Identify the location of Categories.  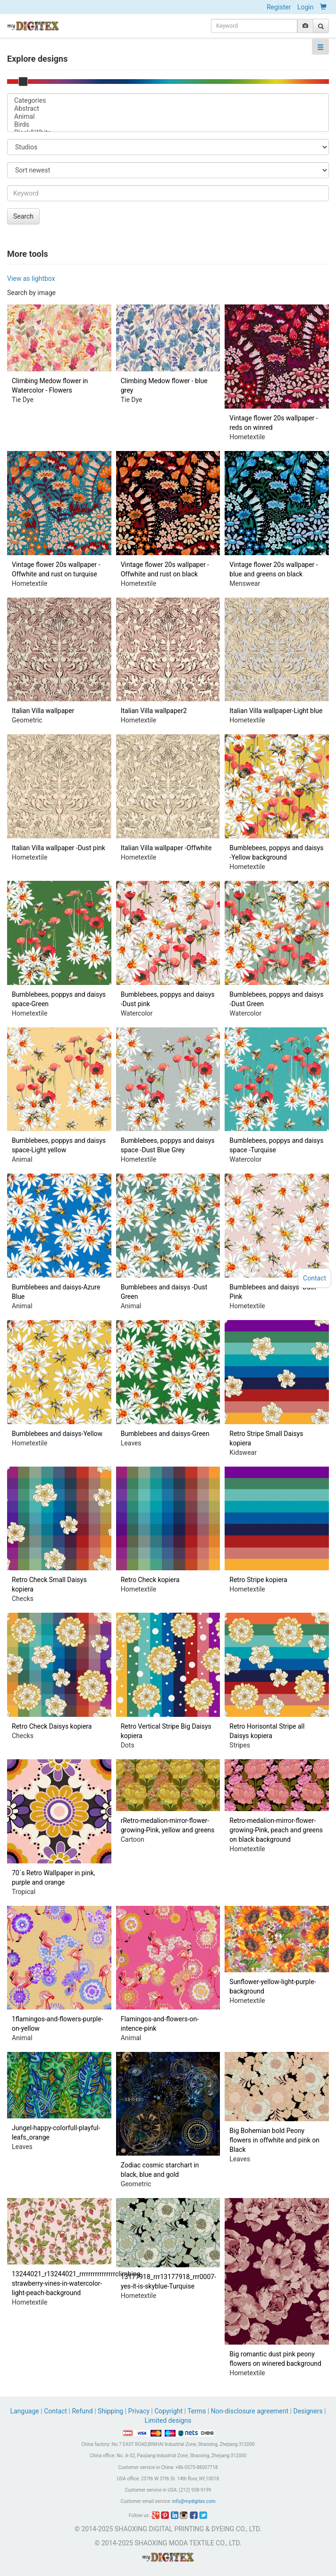
(168, 101).